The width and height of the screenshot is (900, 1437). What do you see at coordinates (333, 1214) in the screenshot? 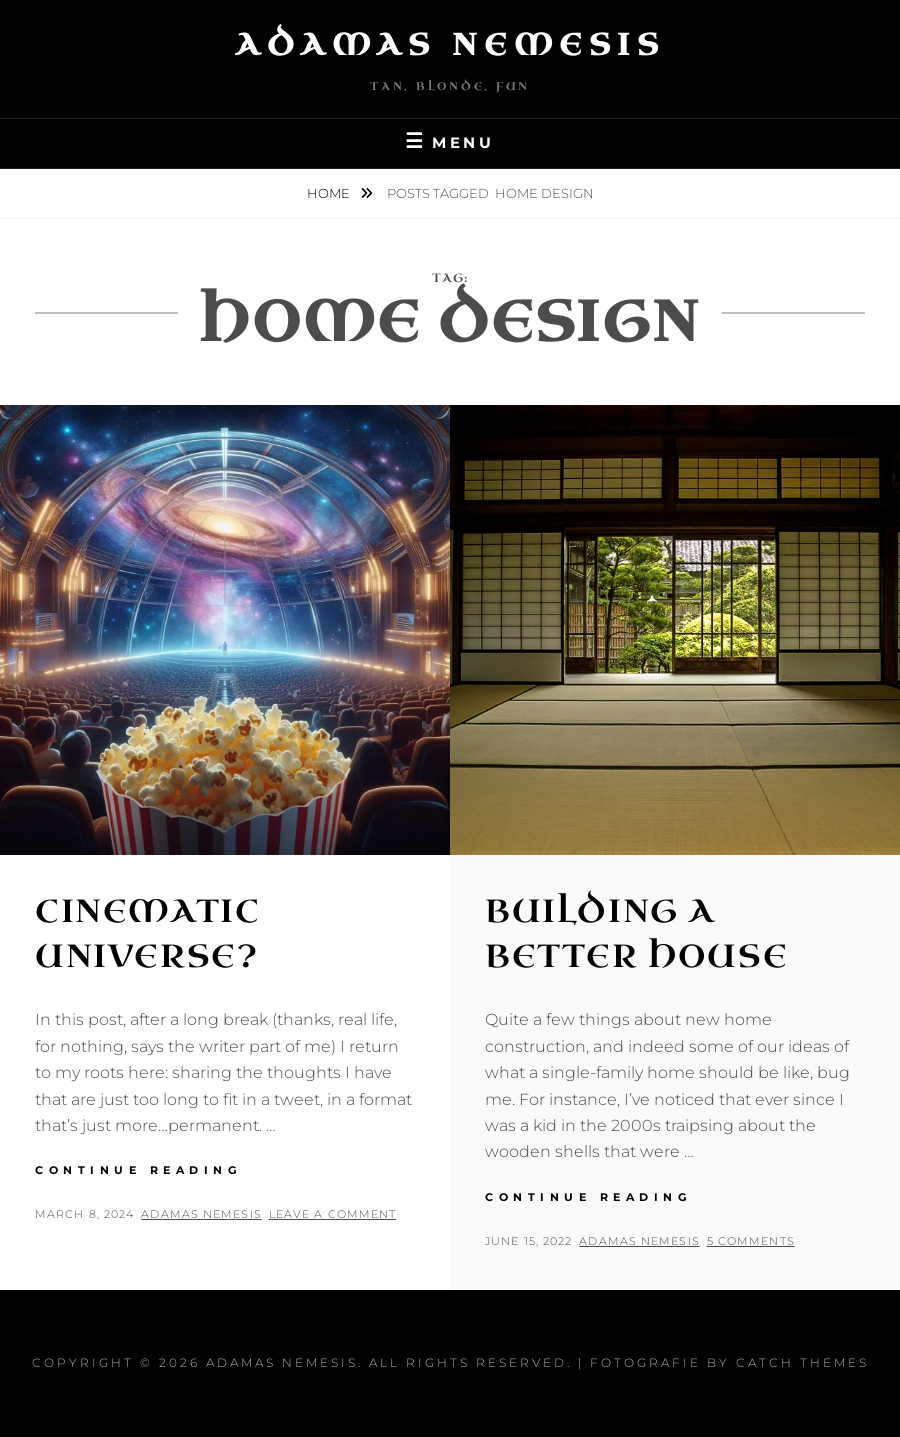
I see `Leave a comment` at bounding box center [333, 1214].